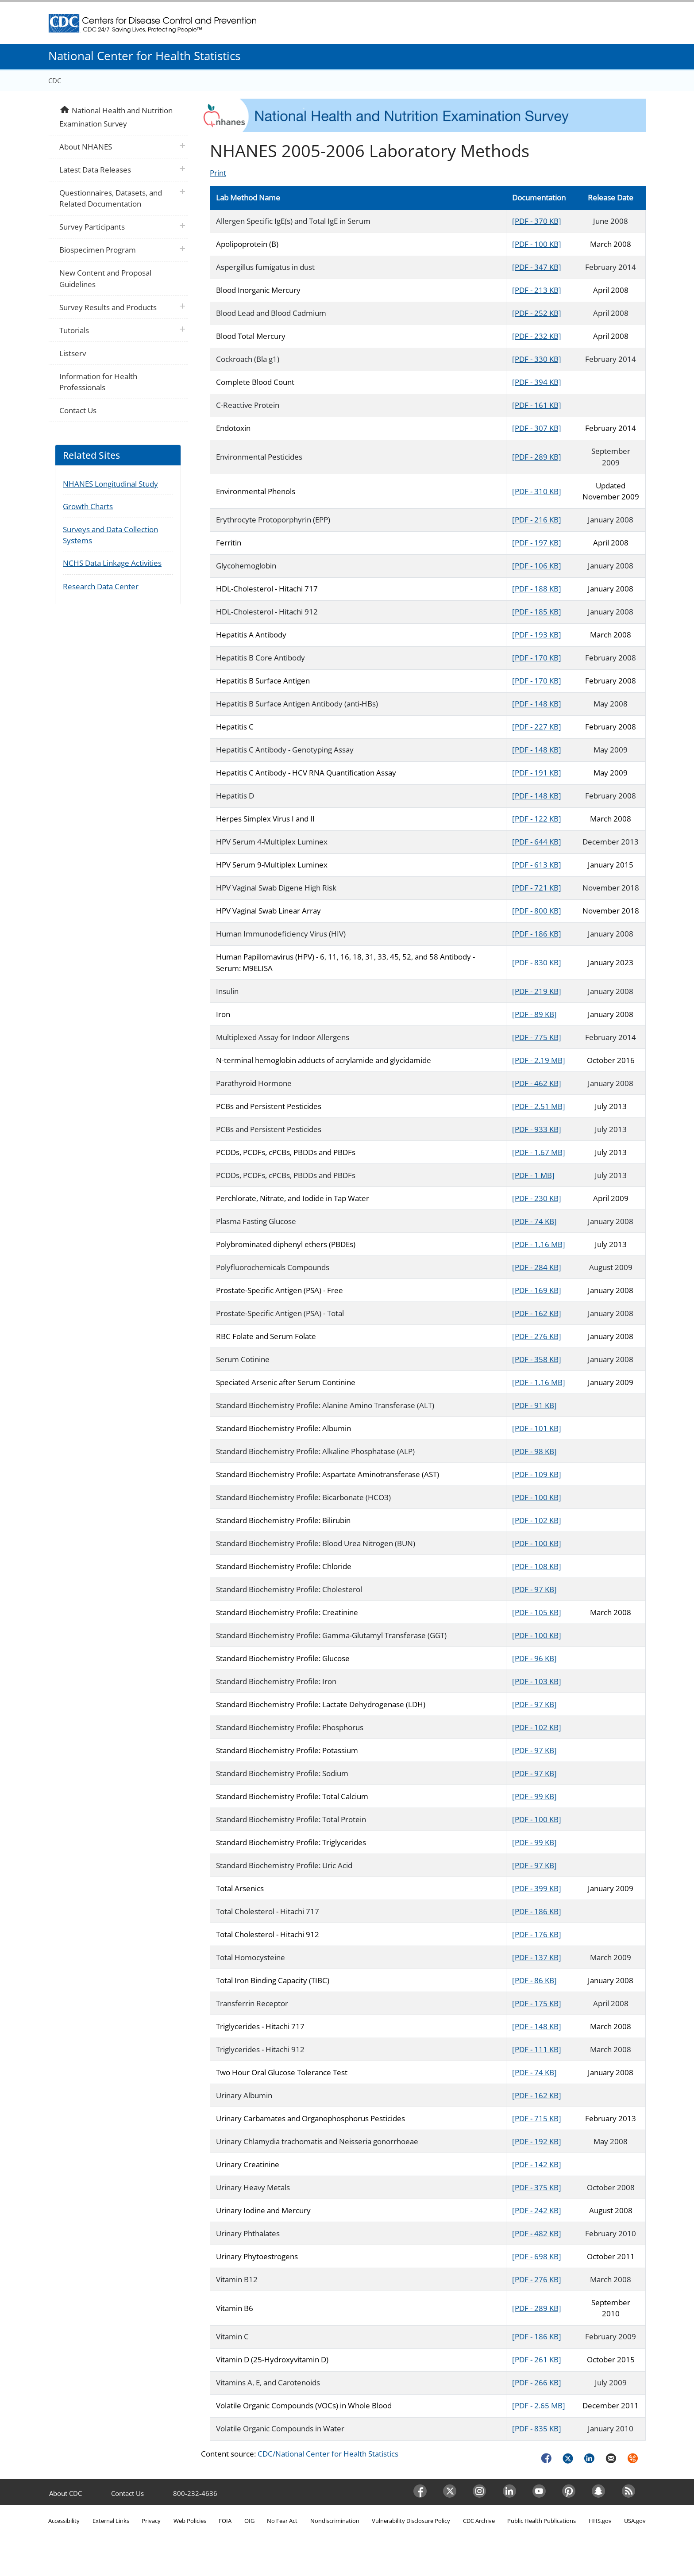  What do you see at coordinates (536, 1313) in the screenshot?
I see `[PDF - 162 KB]` at bounding box center [536, 1313].